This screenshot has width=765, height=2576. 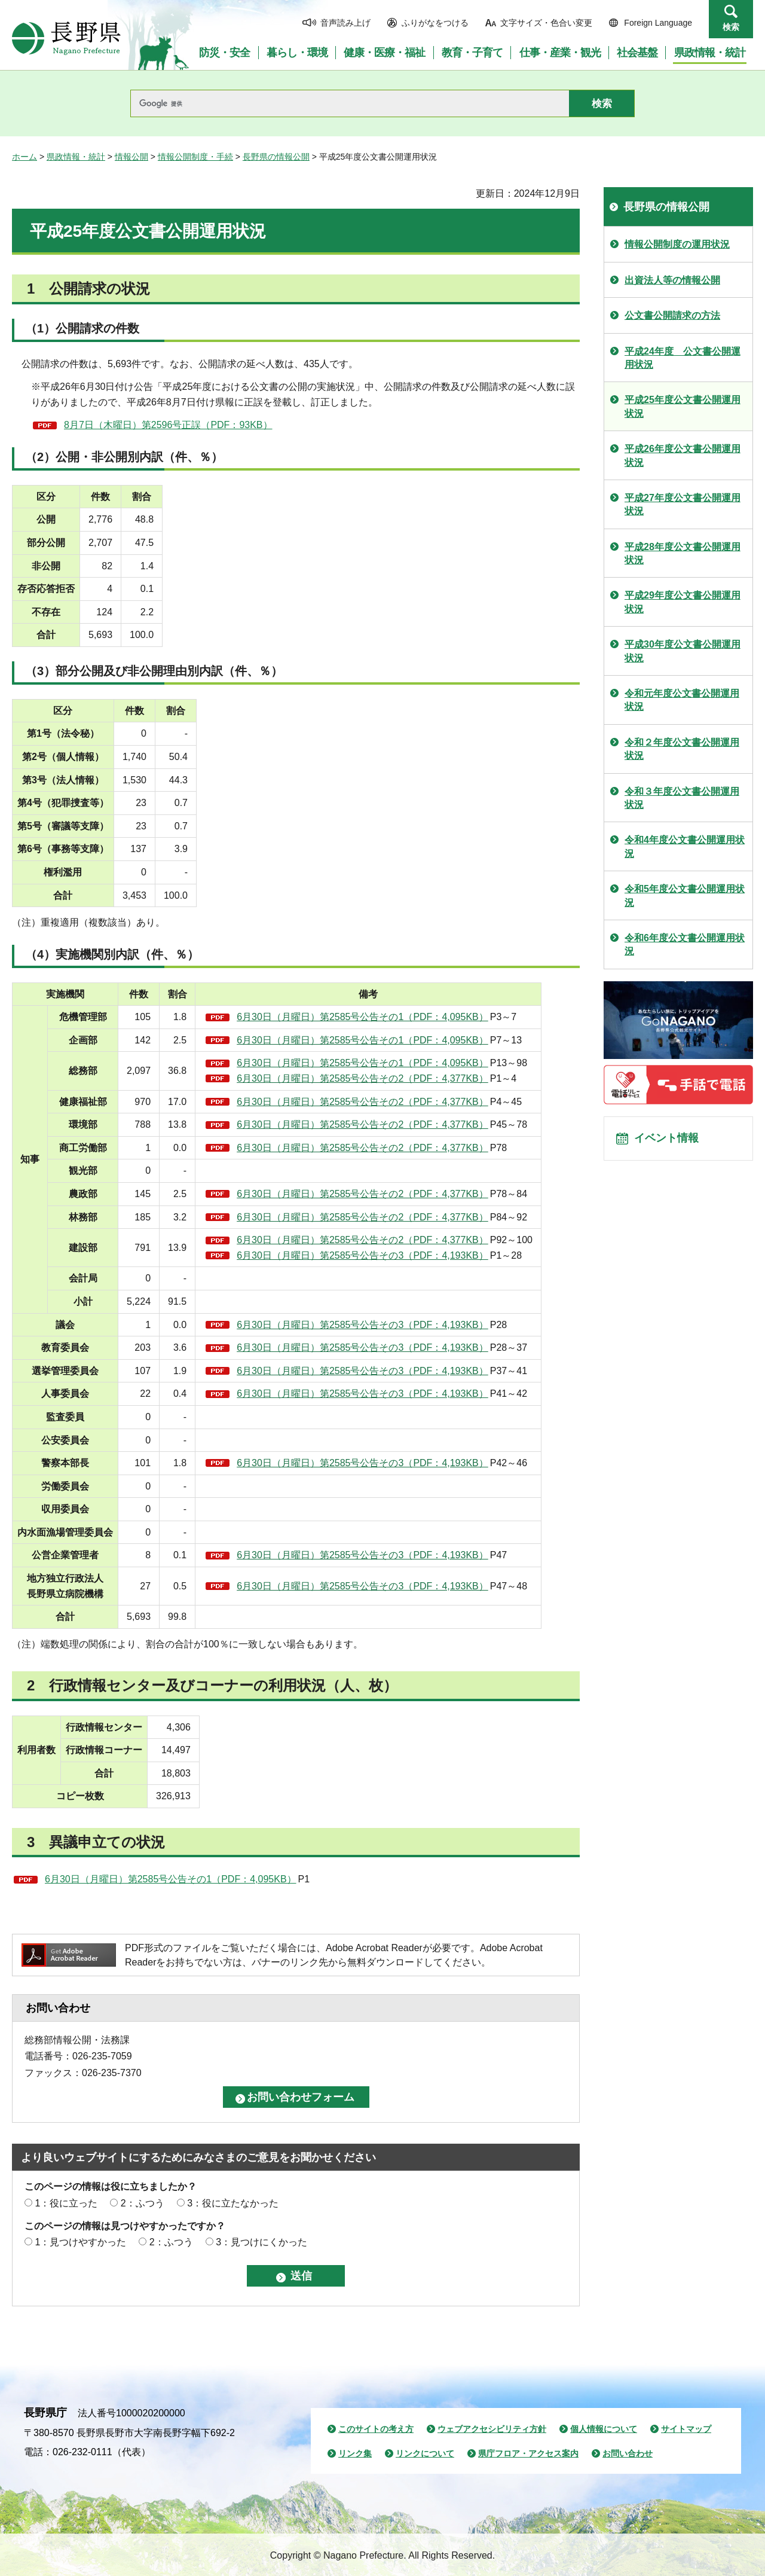 What do you see at coordinates (731, 27) in the screenshot?
I see `検索` at bounding box center [731, 27].